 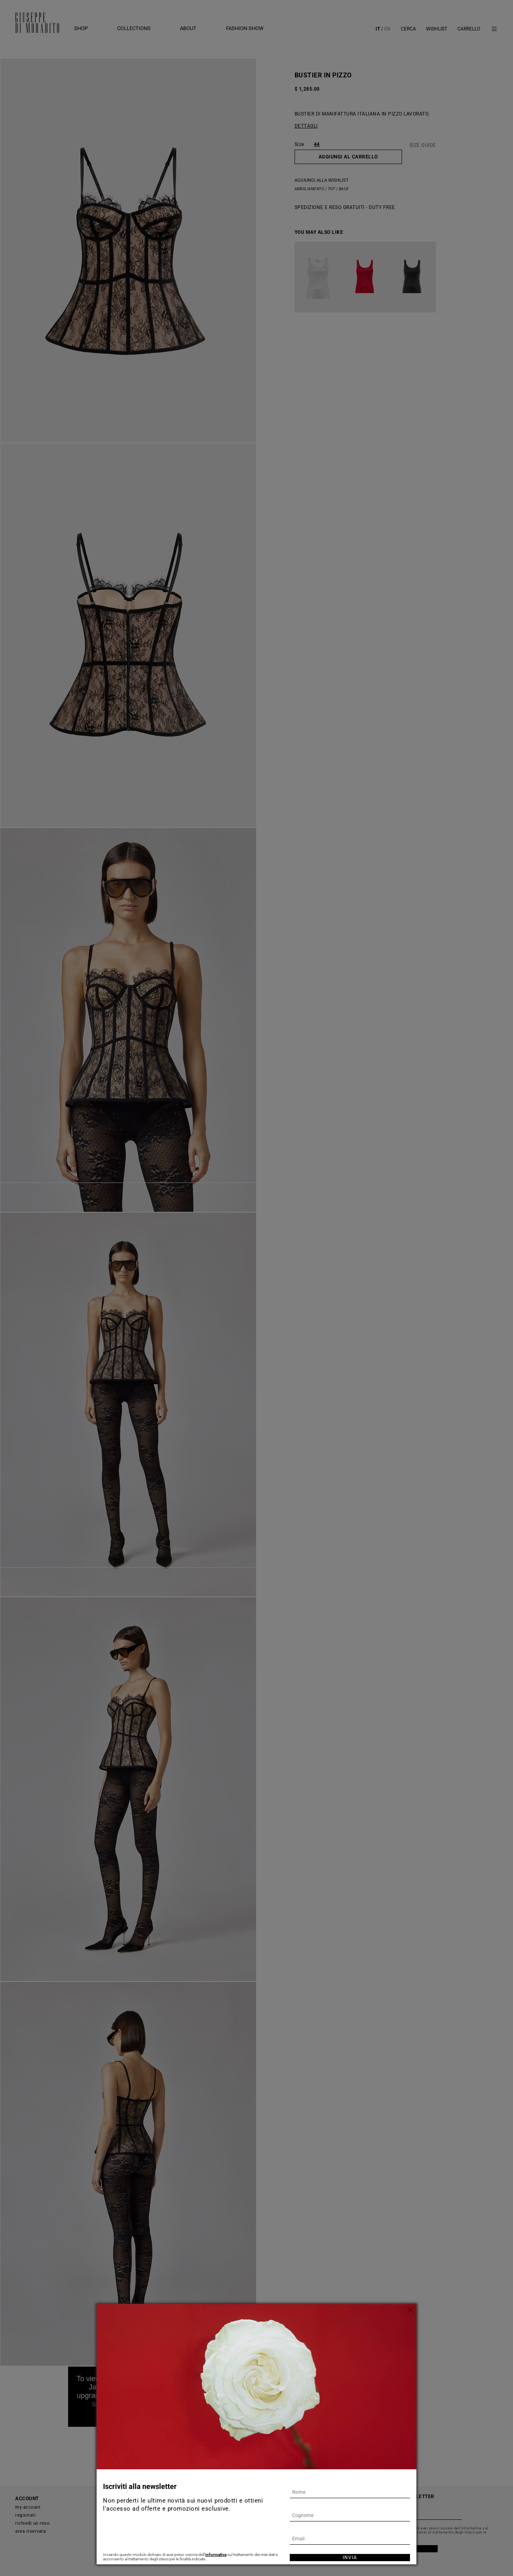 I want to click on Invia, so click(x=350, y=2557).